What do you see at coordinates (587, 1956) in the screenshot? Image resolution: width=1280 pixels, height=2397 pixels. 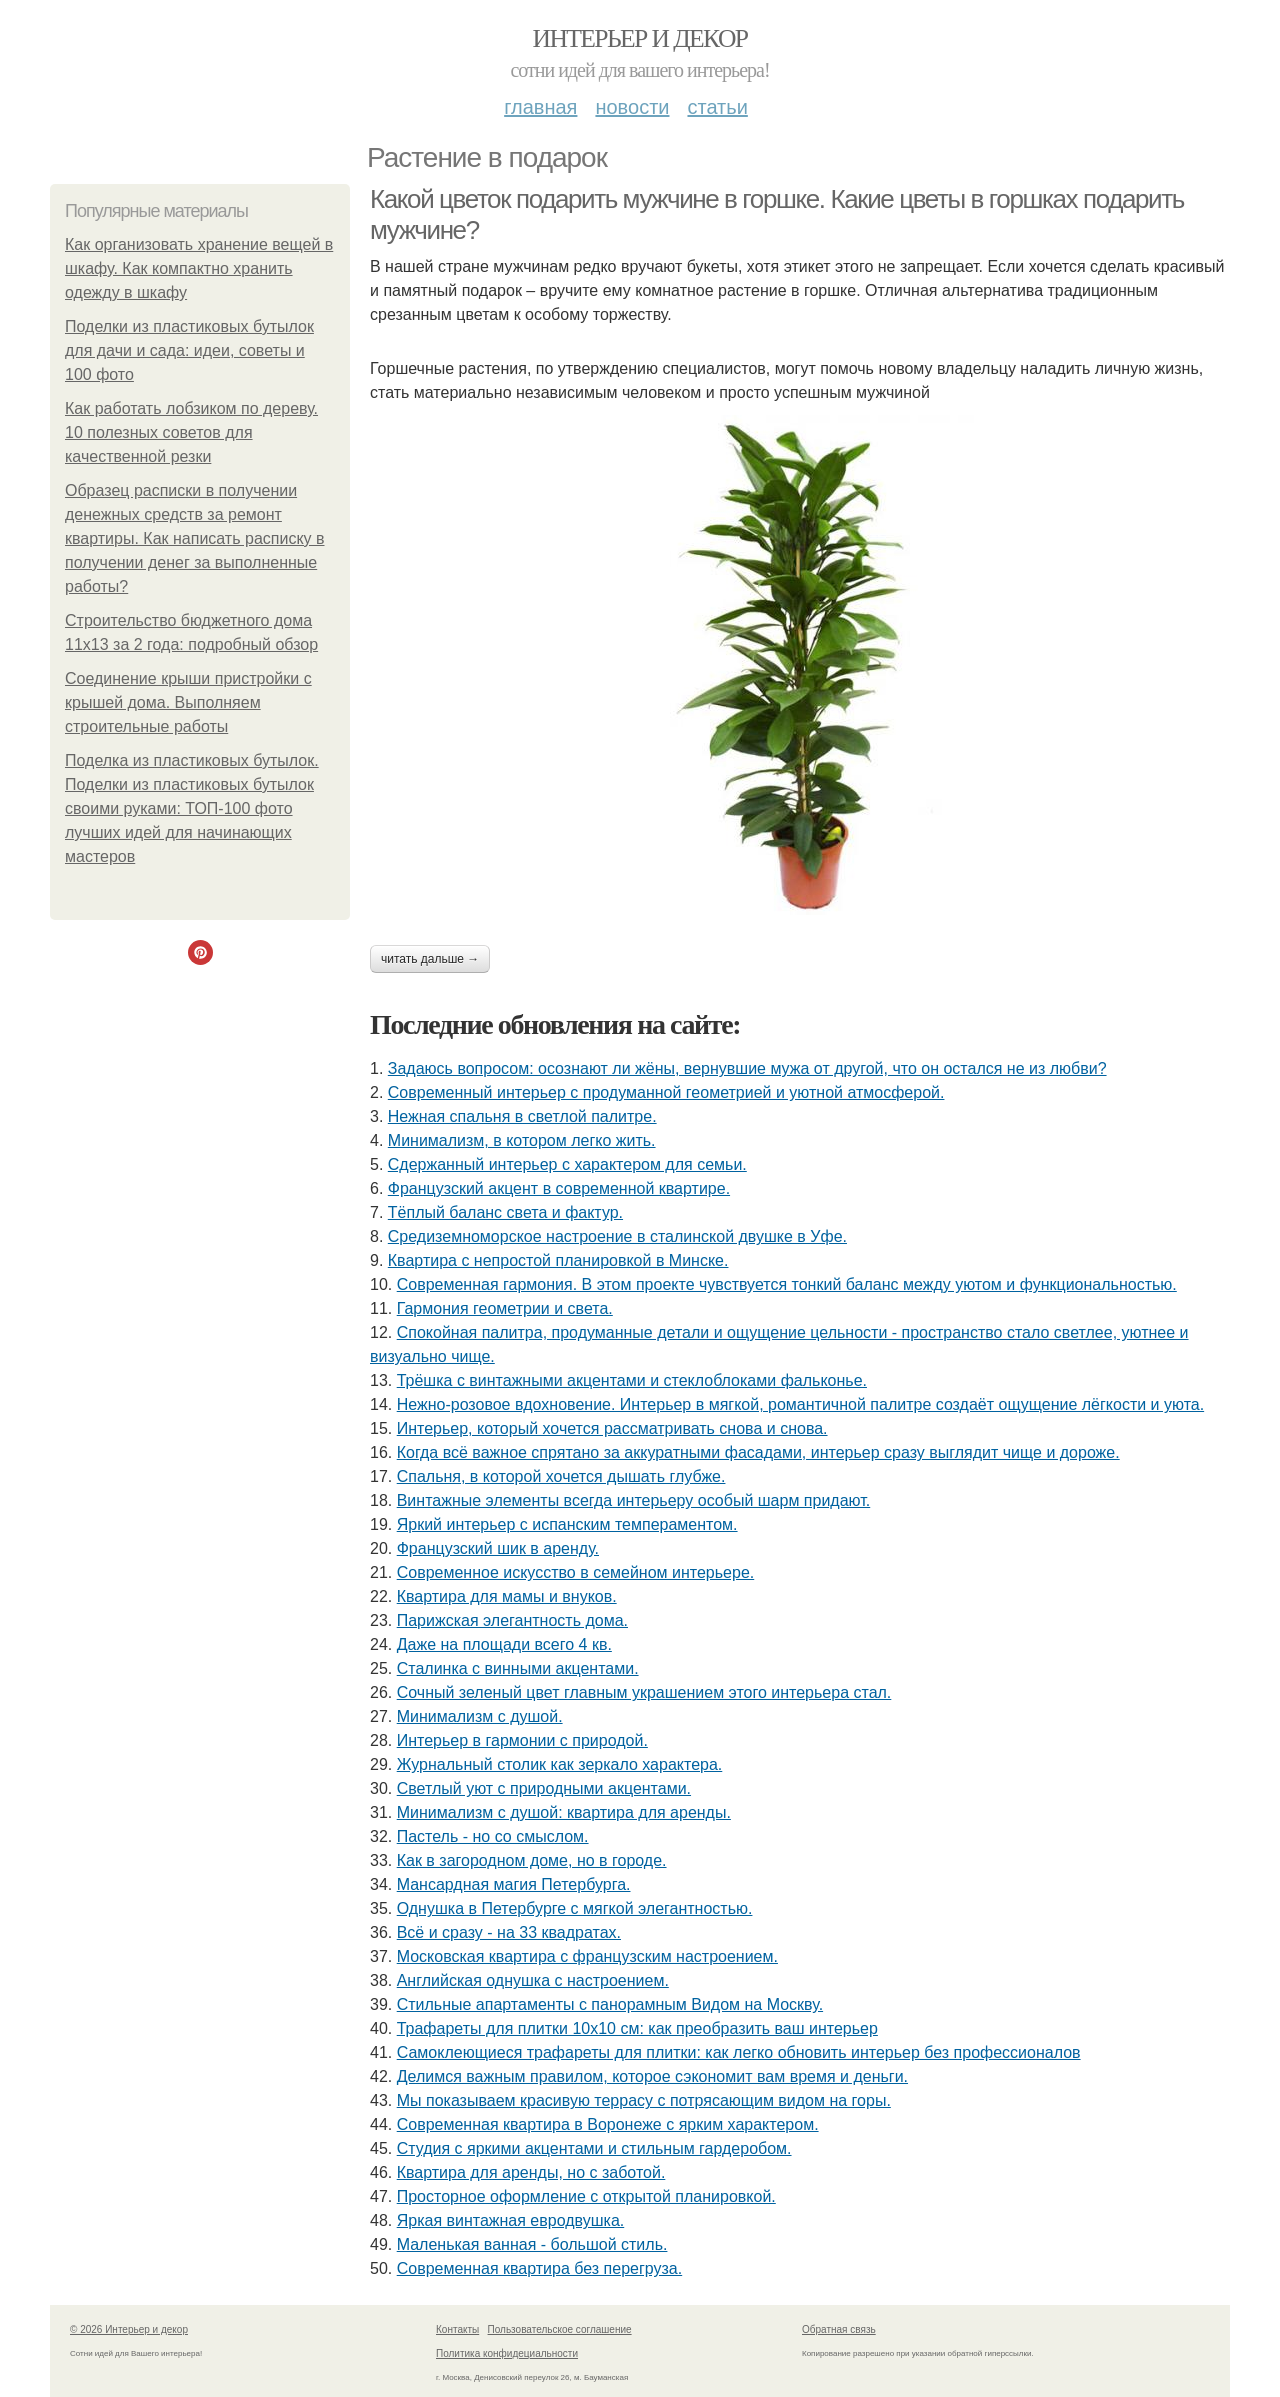 I see `Московская квартира с французским настроением.` at bounding box center [587, 1956].